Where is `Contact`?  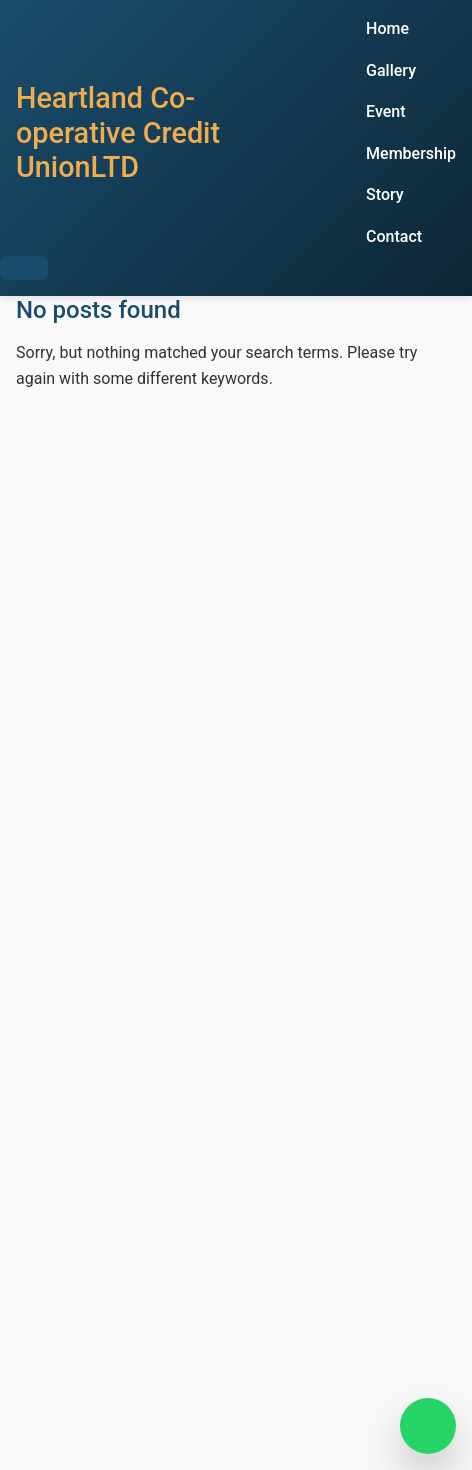 Contact is located at coordinates (394, 236).